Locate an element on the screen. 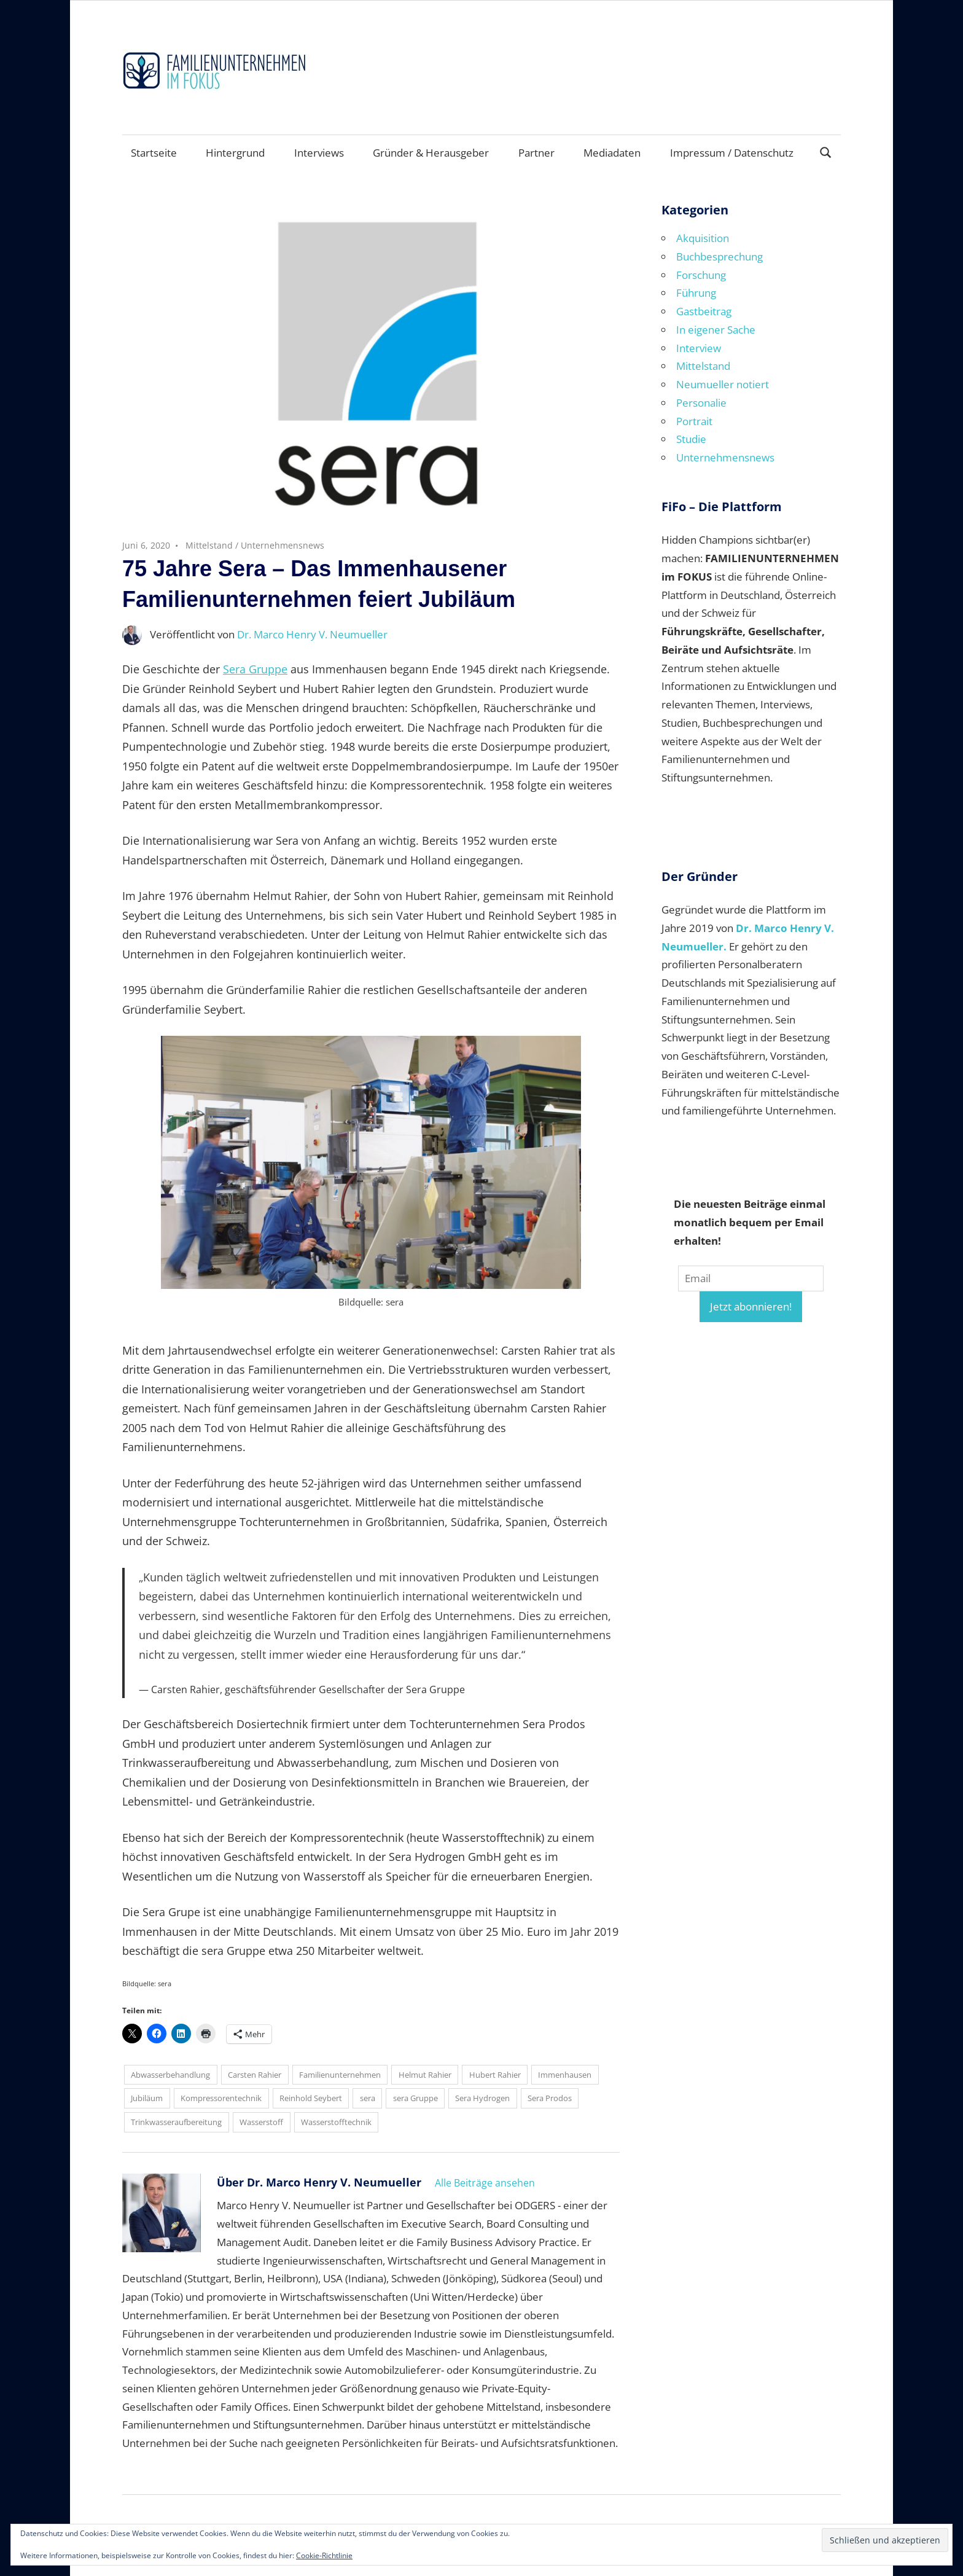 This screenshot has height=2576, width=963. Hintergrund is located at coordinates (235, 153).